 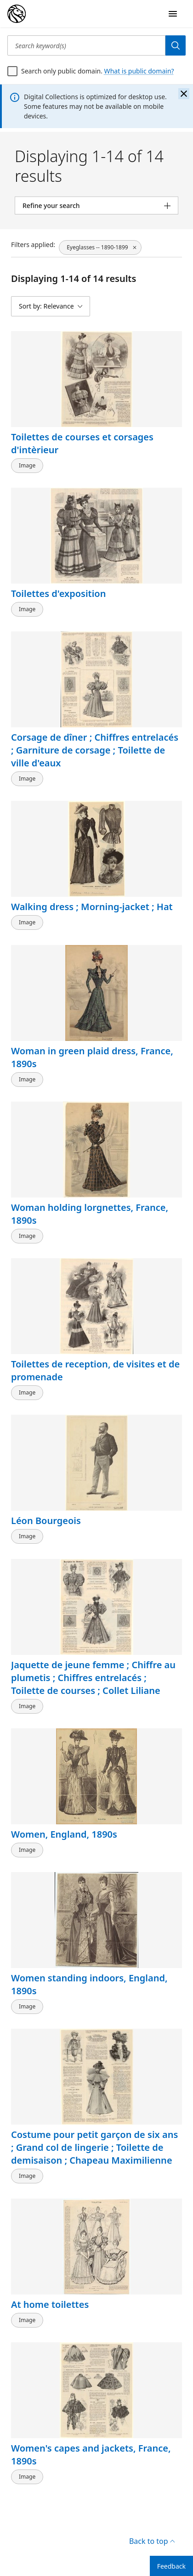 What do you see at coordinates (92, 907) in the screenshot?
I see `Walking dress ; Morning-jacket ; Hat` at bounding box center [92, 907].